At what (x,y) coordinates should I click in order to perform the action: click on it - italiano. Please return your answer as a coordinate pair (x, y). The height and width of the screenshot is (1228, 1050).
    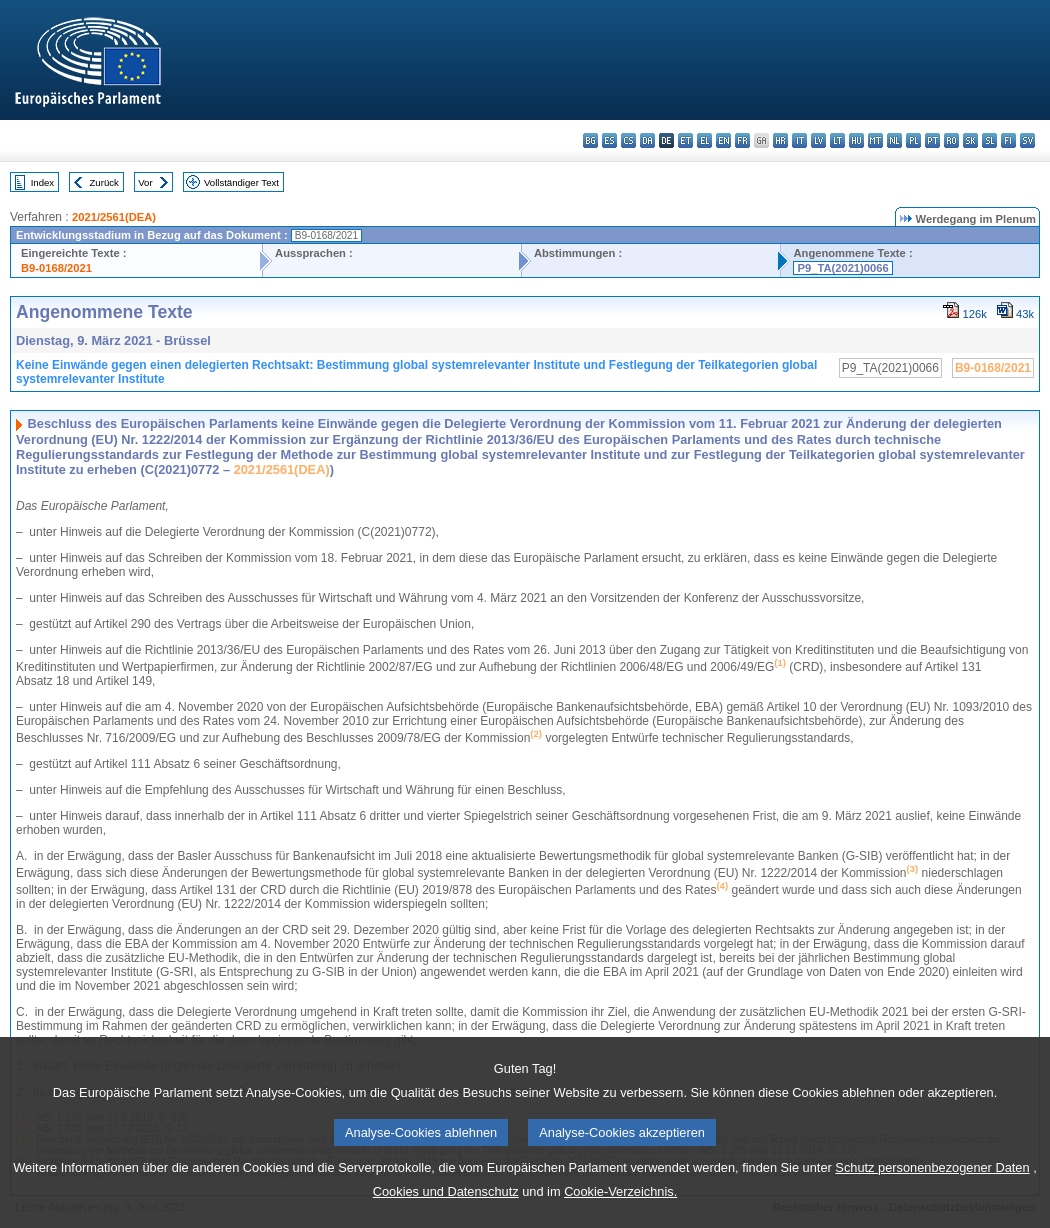
    Looking at the image, I should click on (799, 140).